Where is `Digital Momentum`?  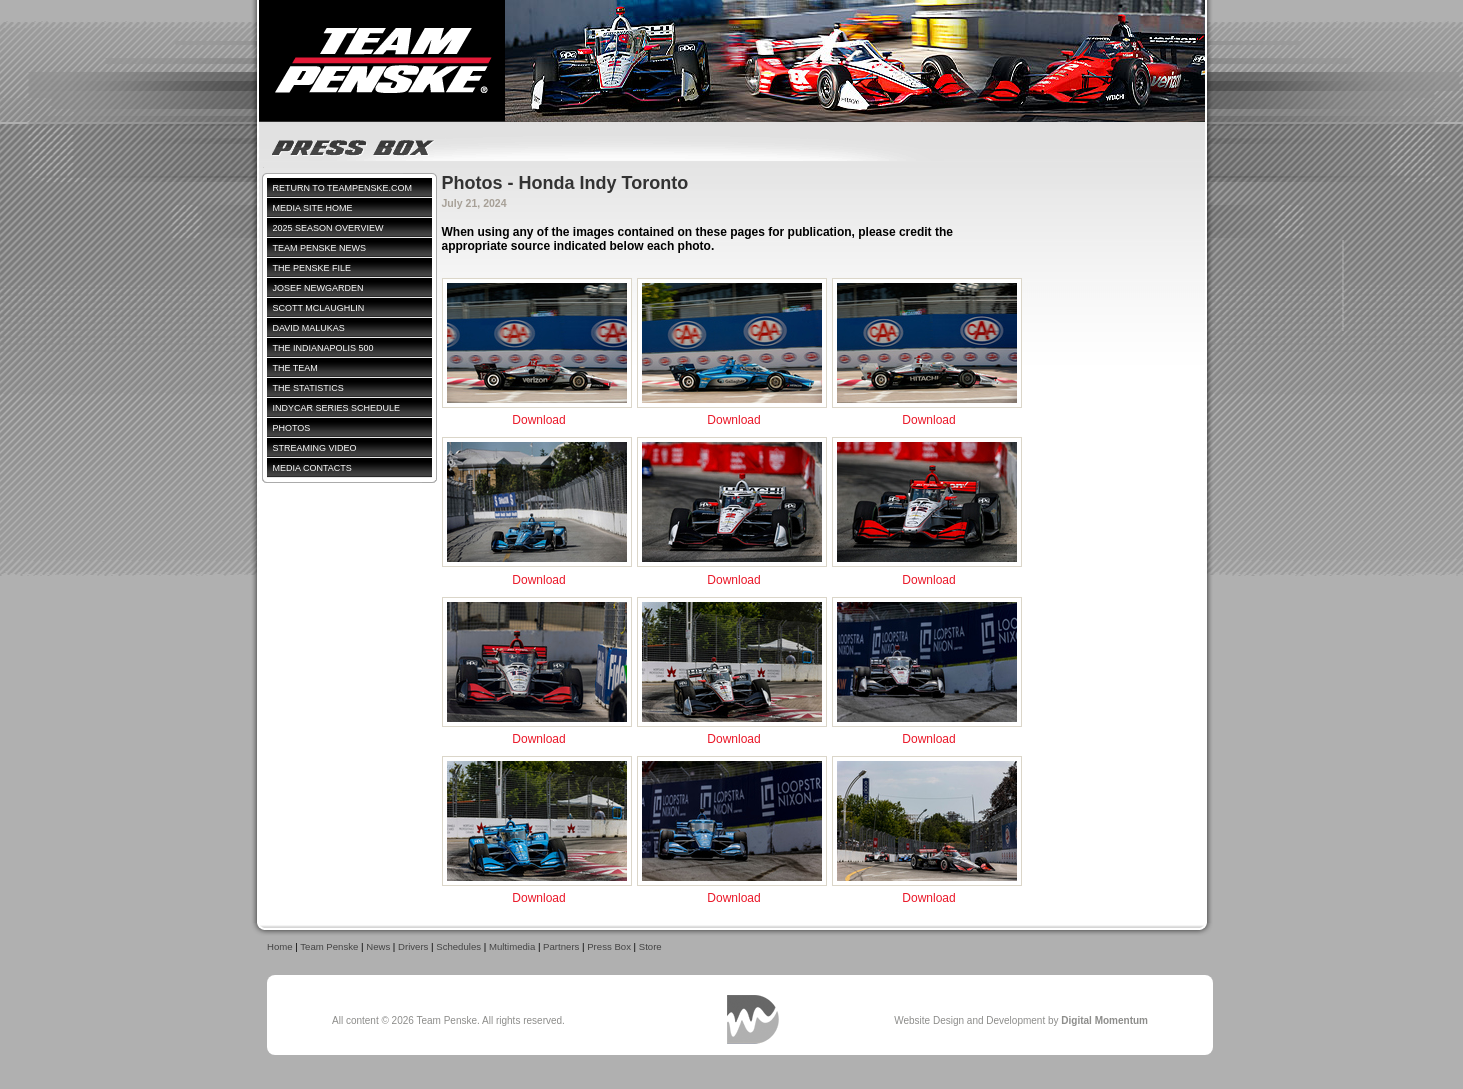
Digital Momentum is located at coordinates (753, 1019).